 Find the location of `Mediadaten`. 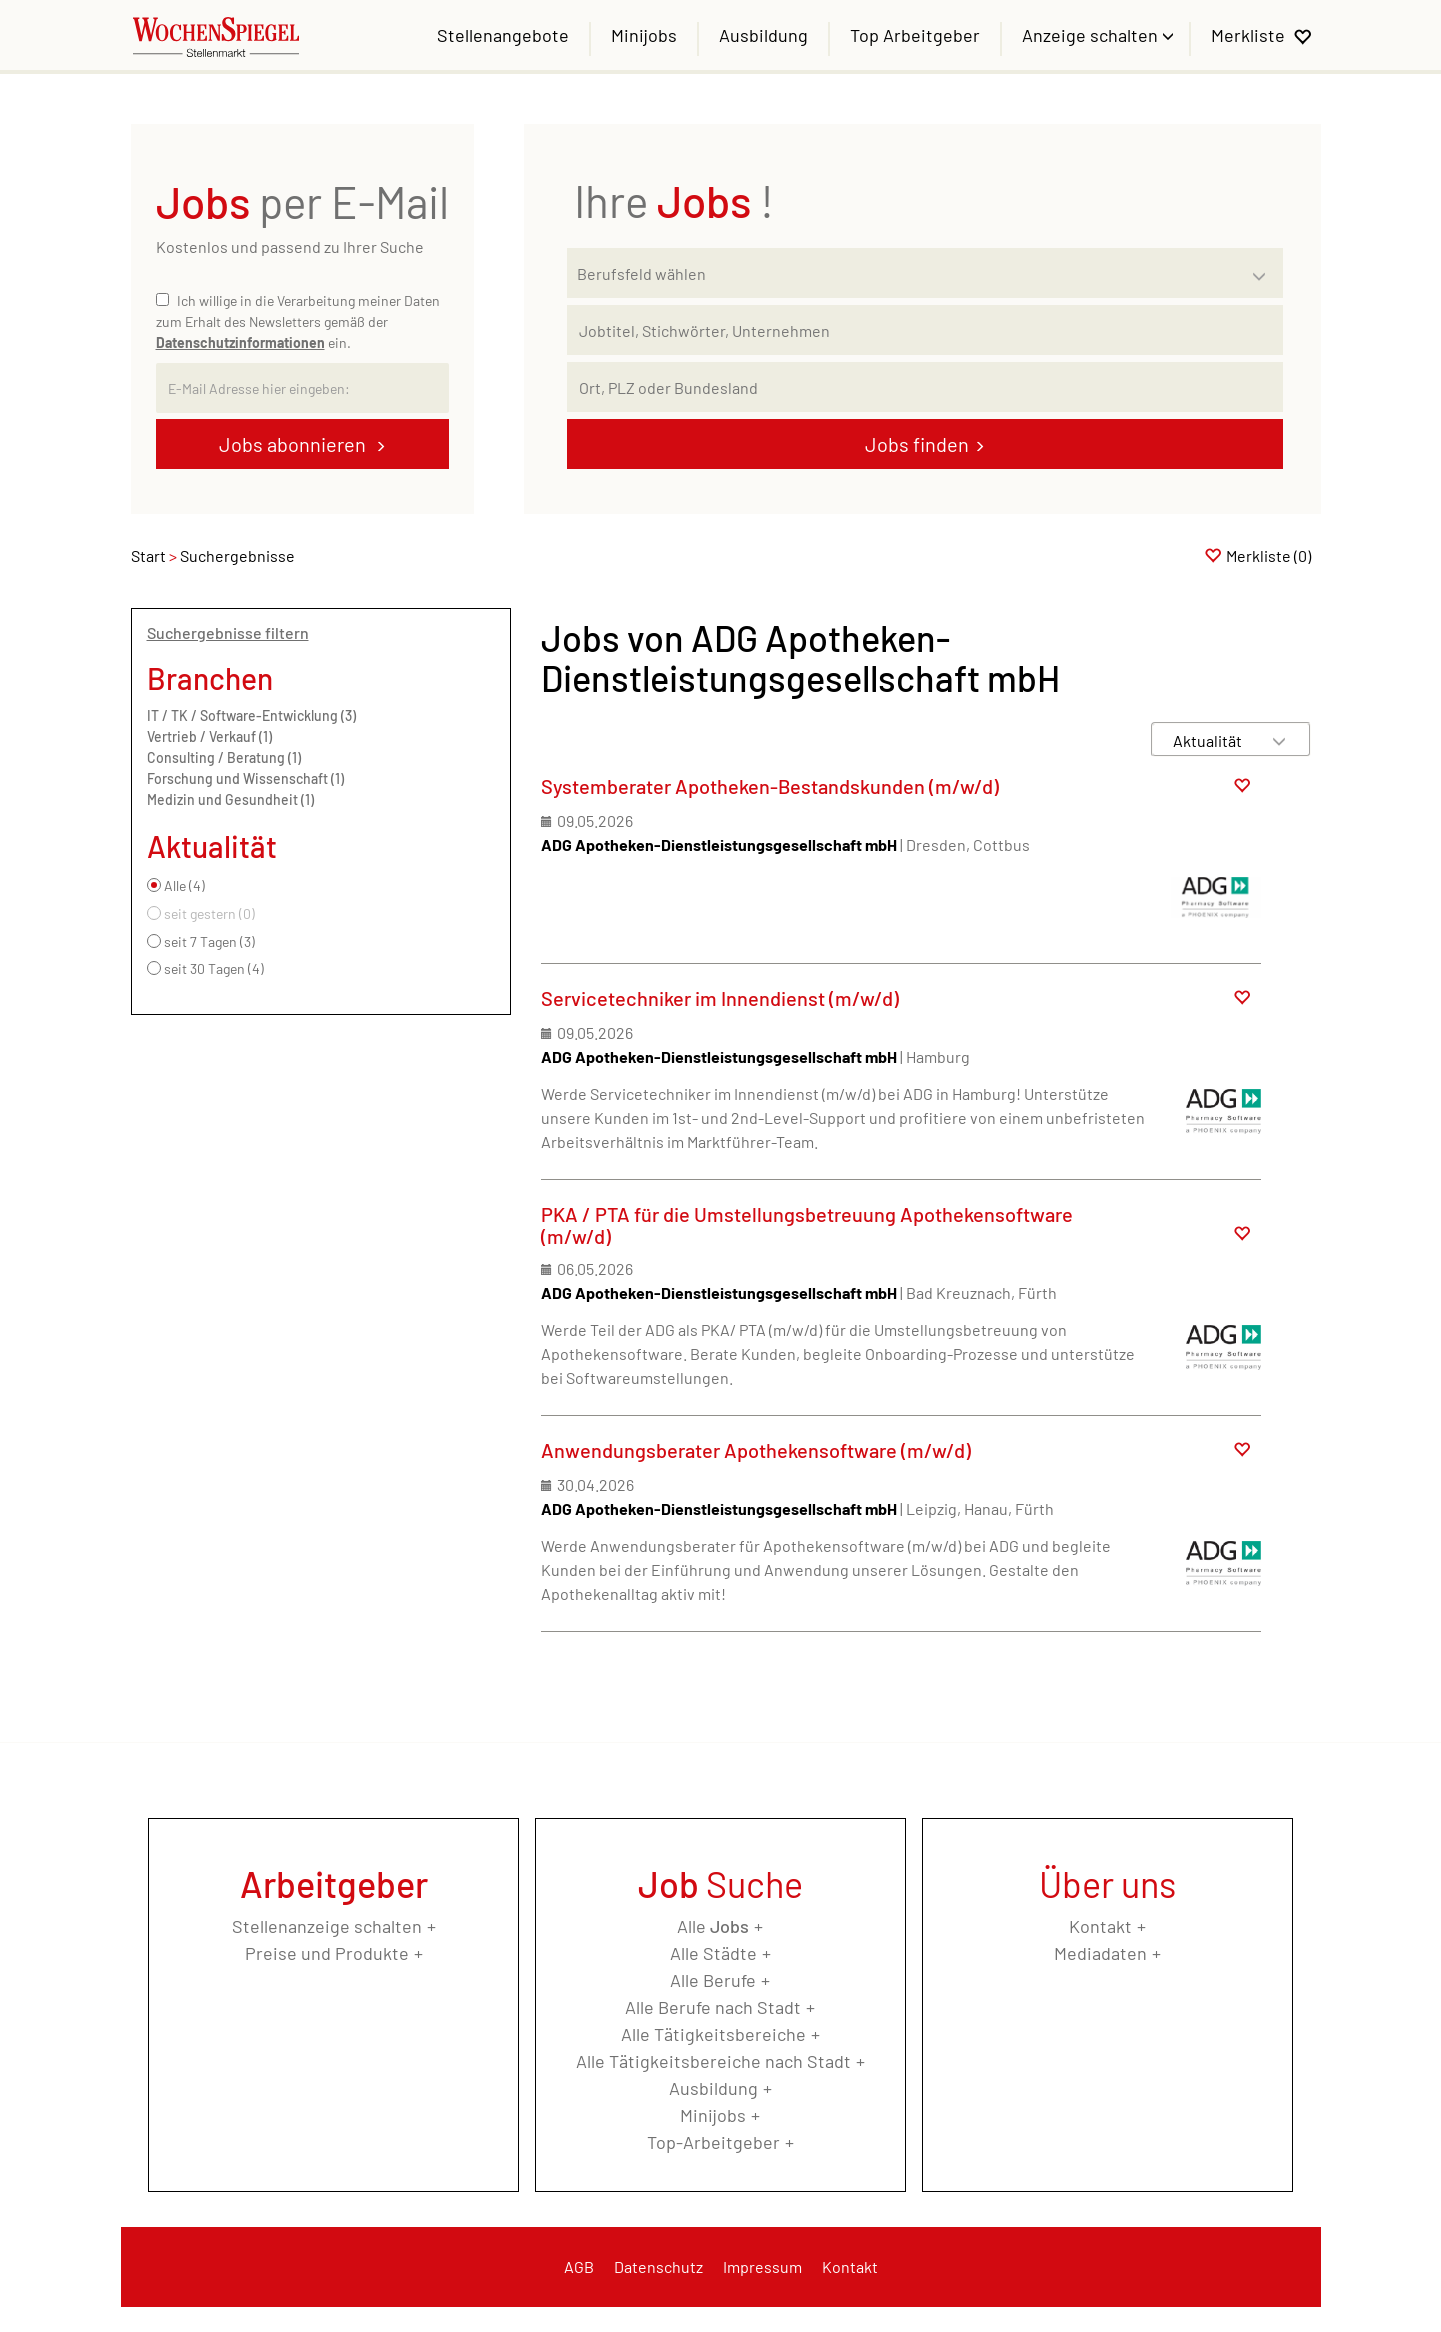

Mediadaten is located at coordinates (1100, 1953).